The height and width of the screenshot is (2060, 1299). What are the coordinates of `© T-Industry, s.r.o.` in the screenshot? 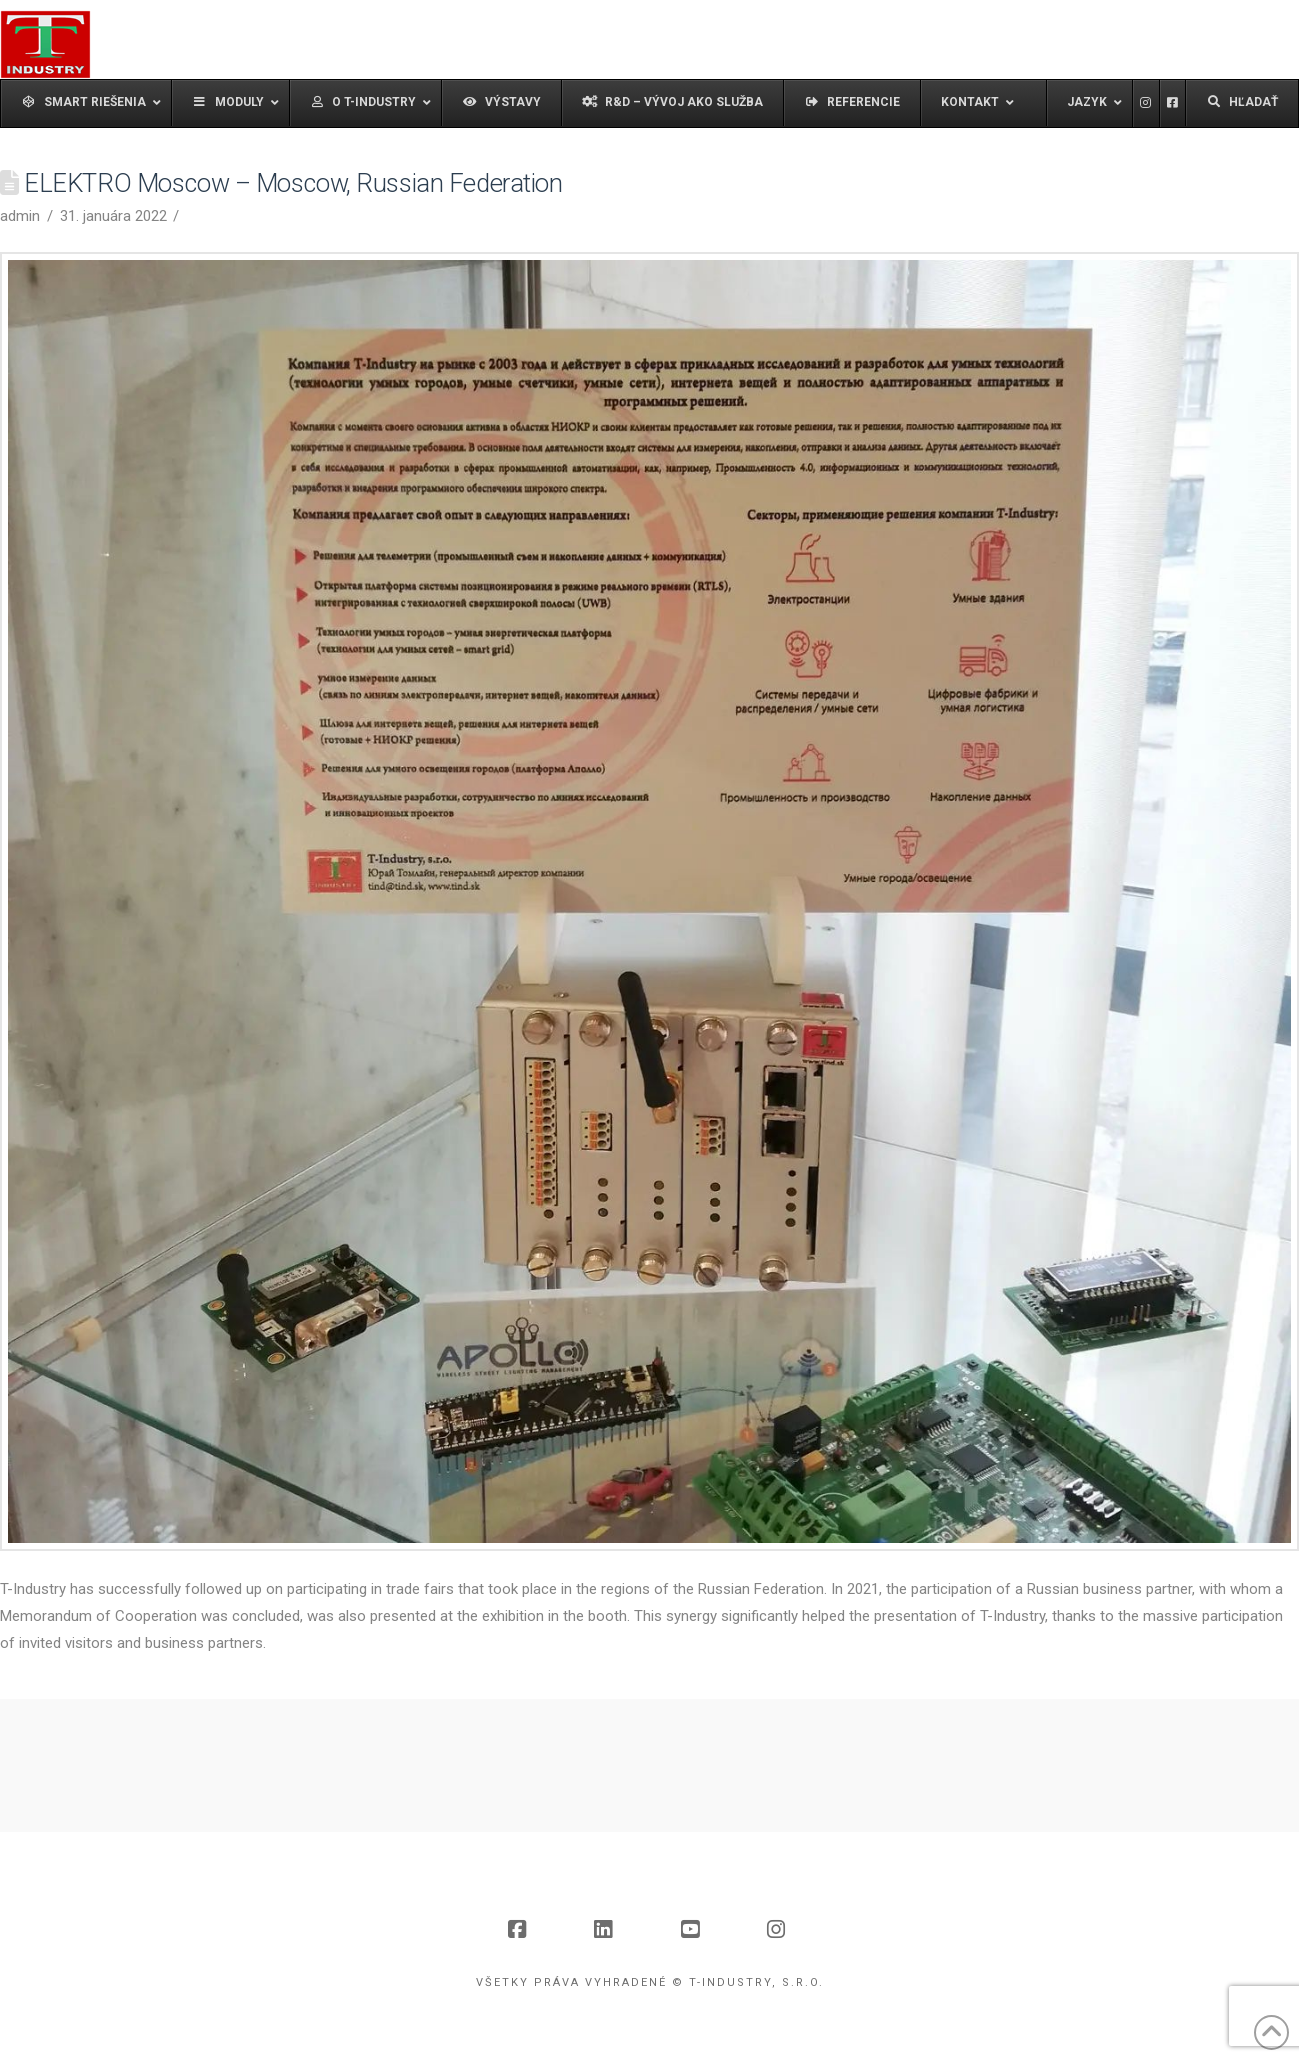 It's located at (748, 1982).